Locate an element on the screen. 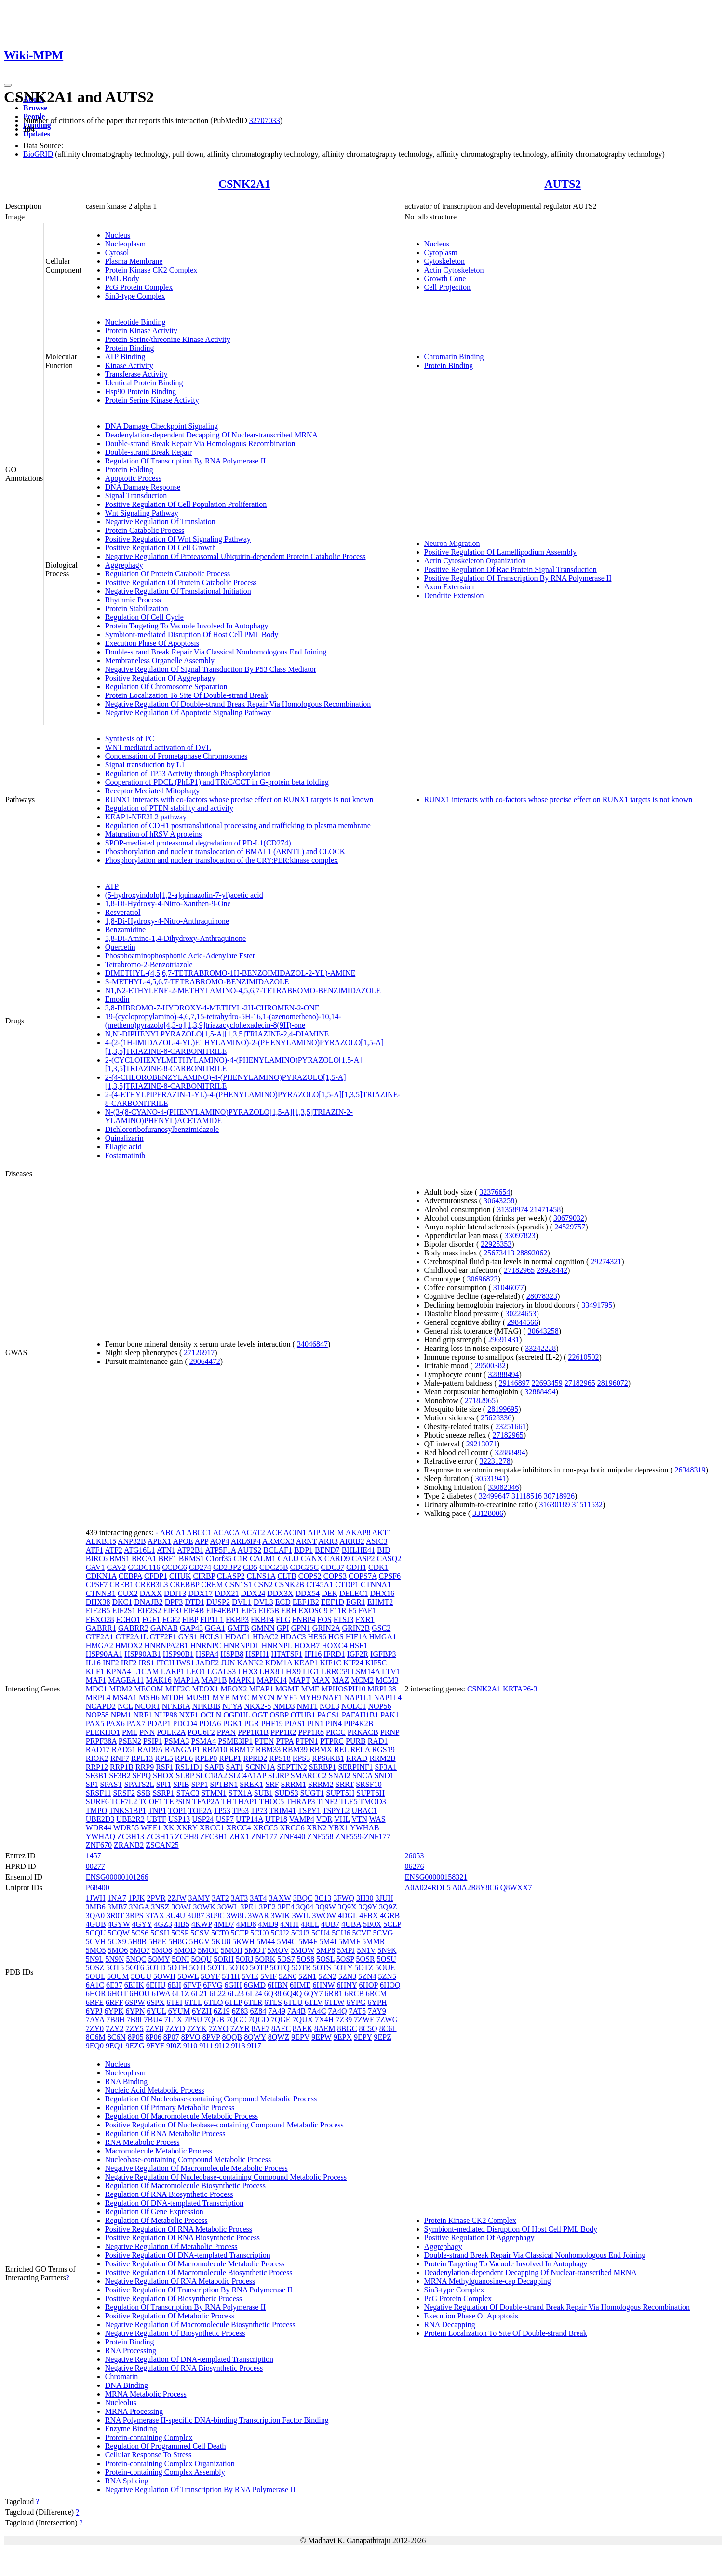  8P07 is located at coordinates (171, 2037).